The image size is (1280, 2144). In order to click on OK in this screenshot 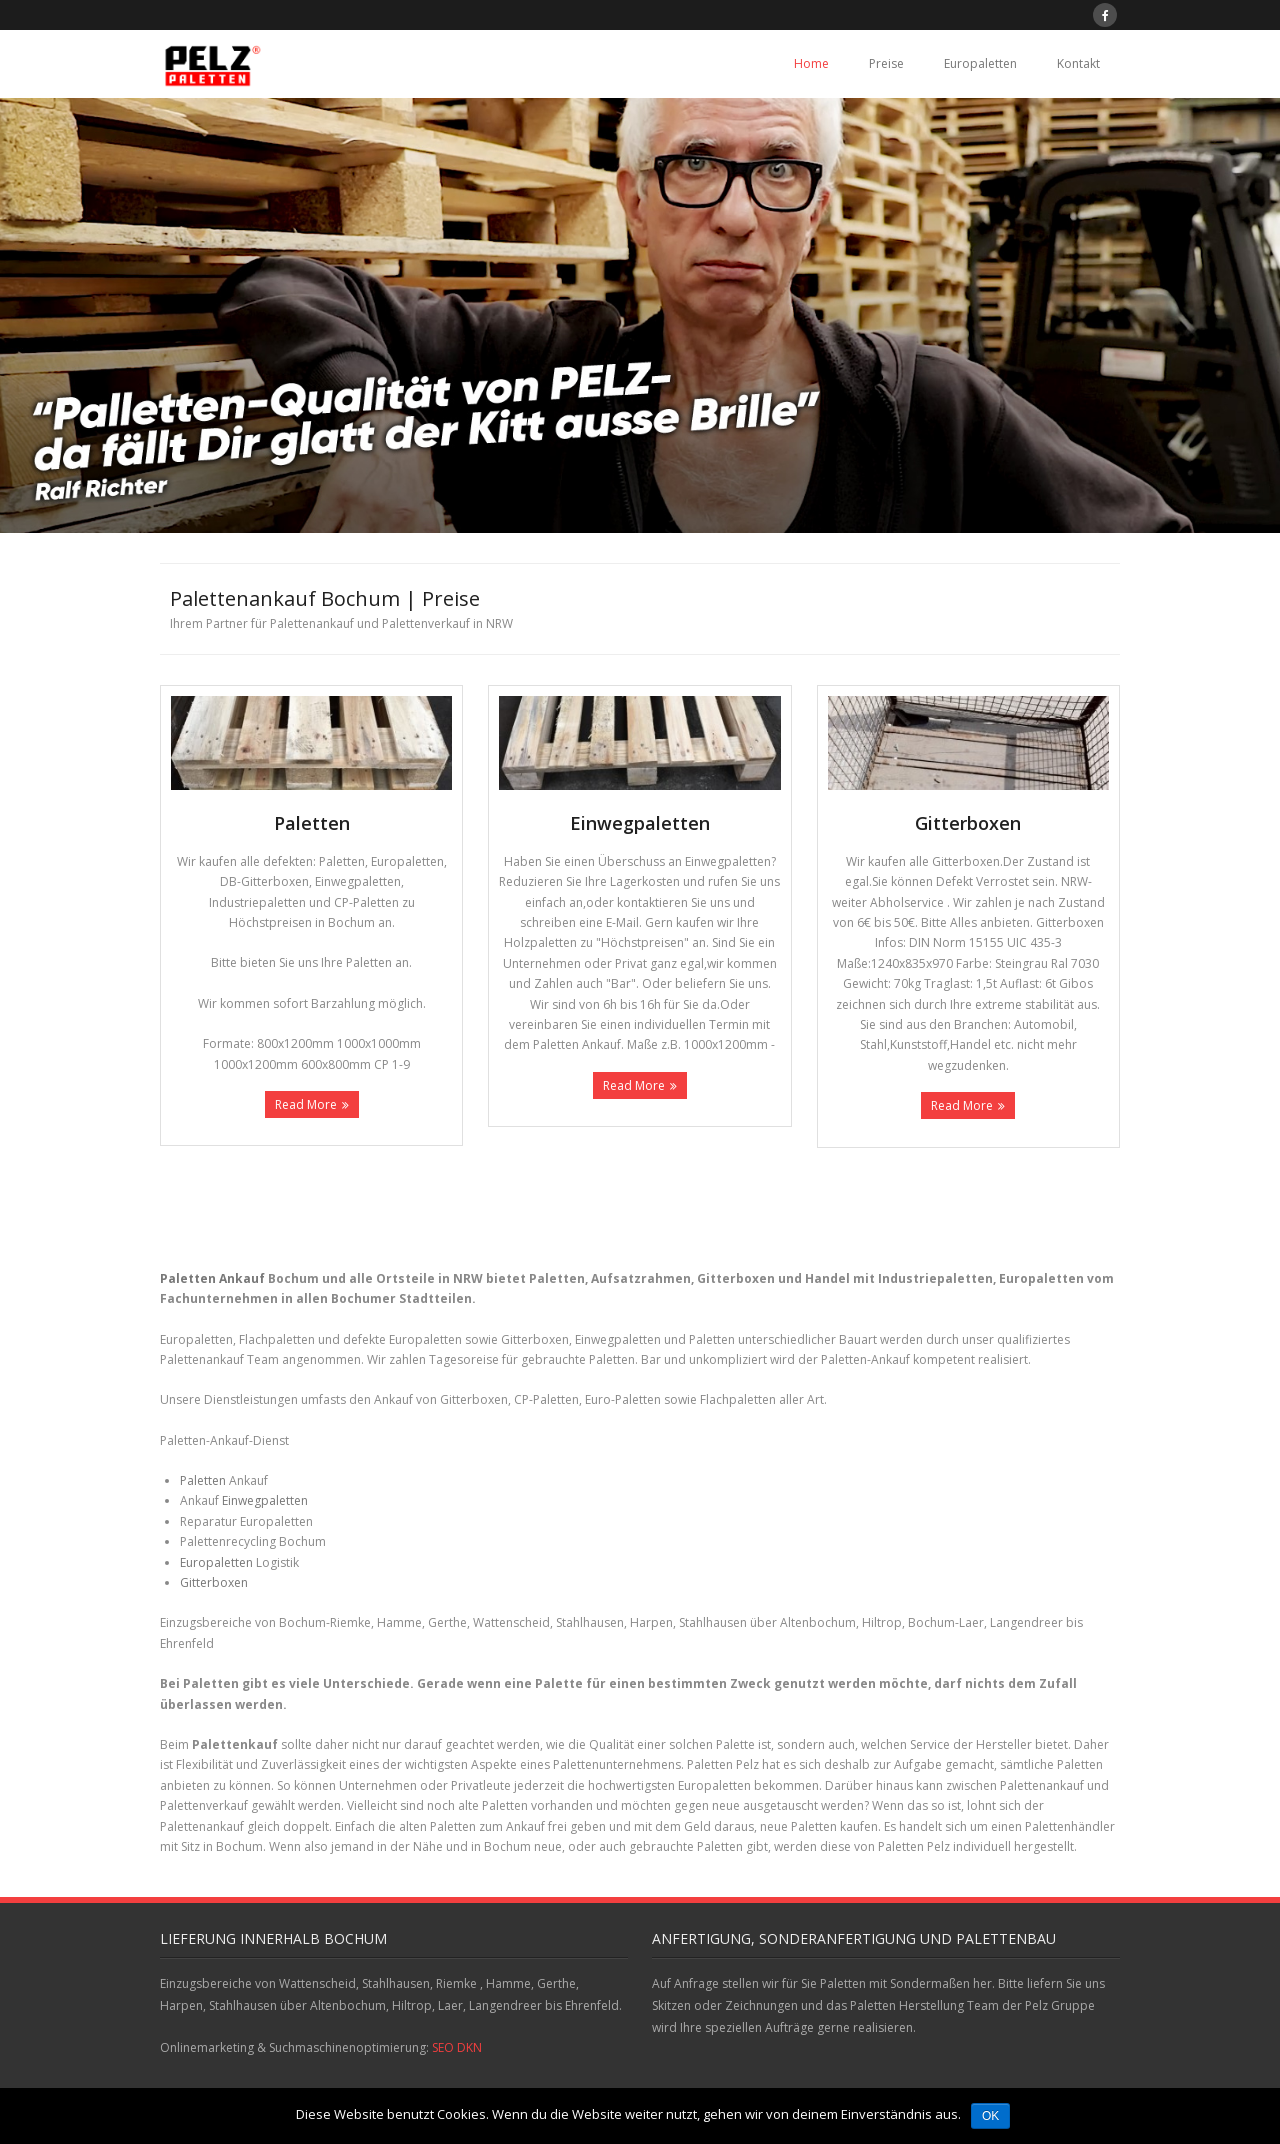, I will do `click(990, 2116)`.